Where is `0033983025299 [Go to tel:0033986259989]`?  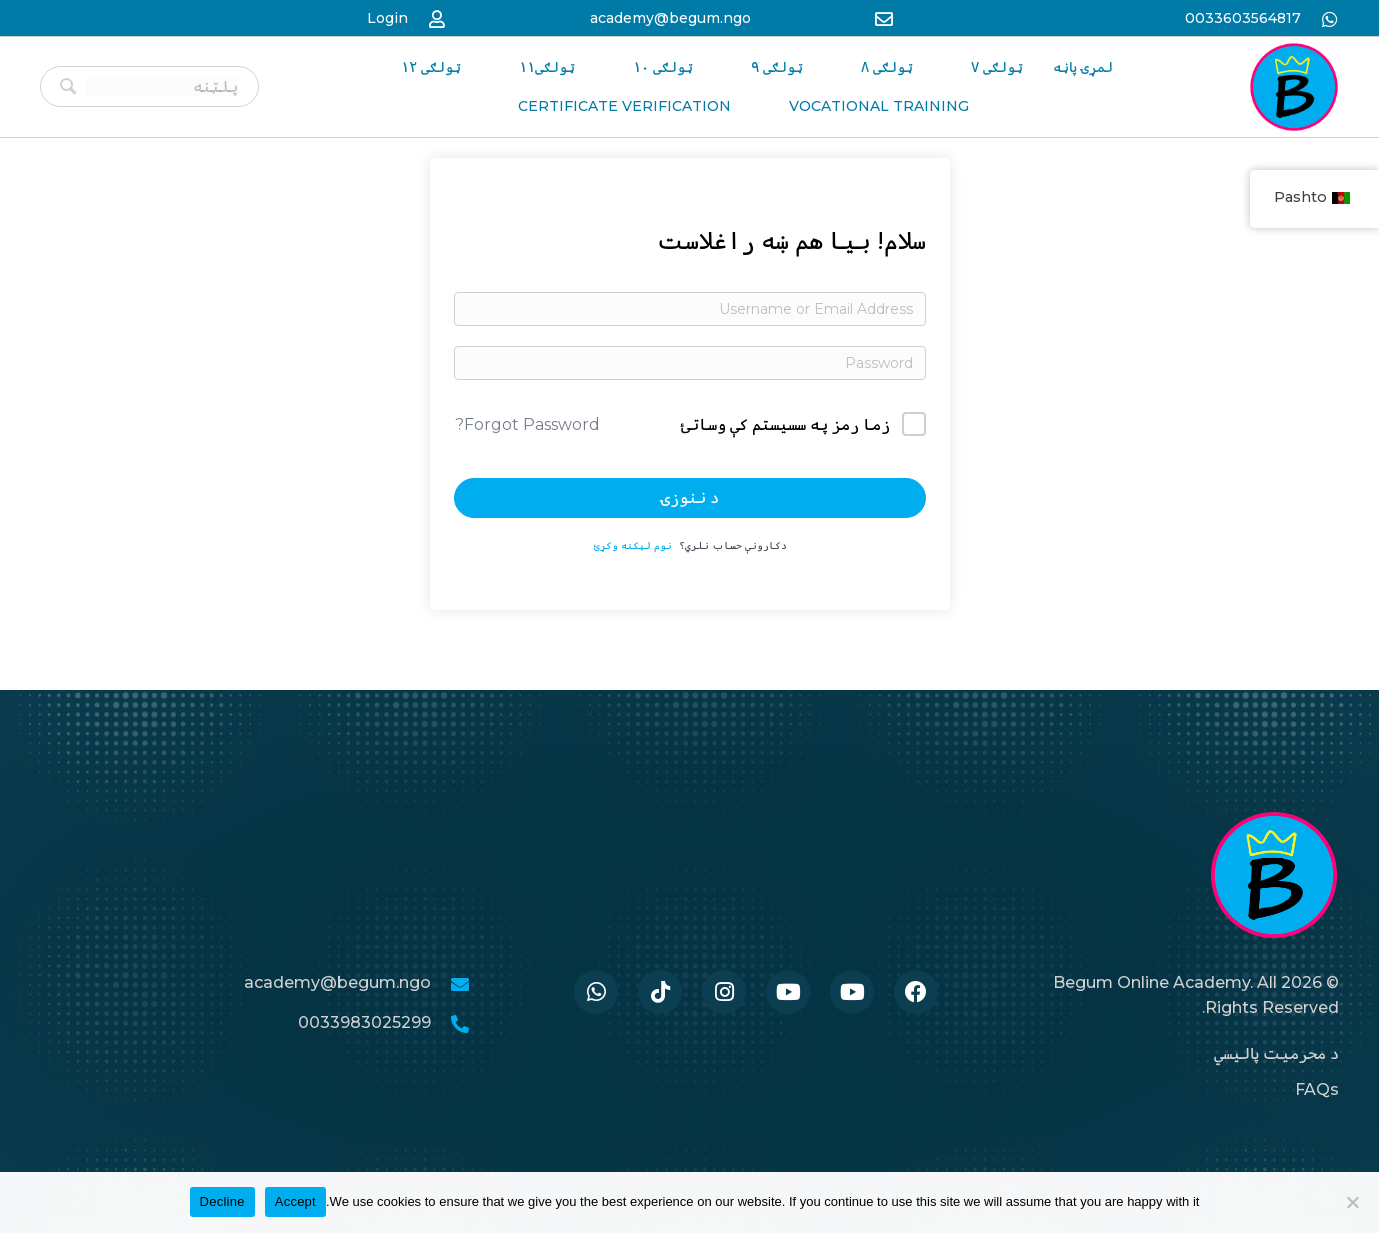 0033983025299 [Go to tel:0033986259989] is located at coordinates (364, 1022).